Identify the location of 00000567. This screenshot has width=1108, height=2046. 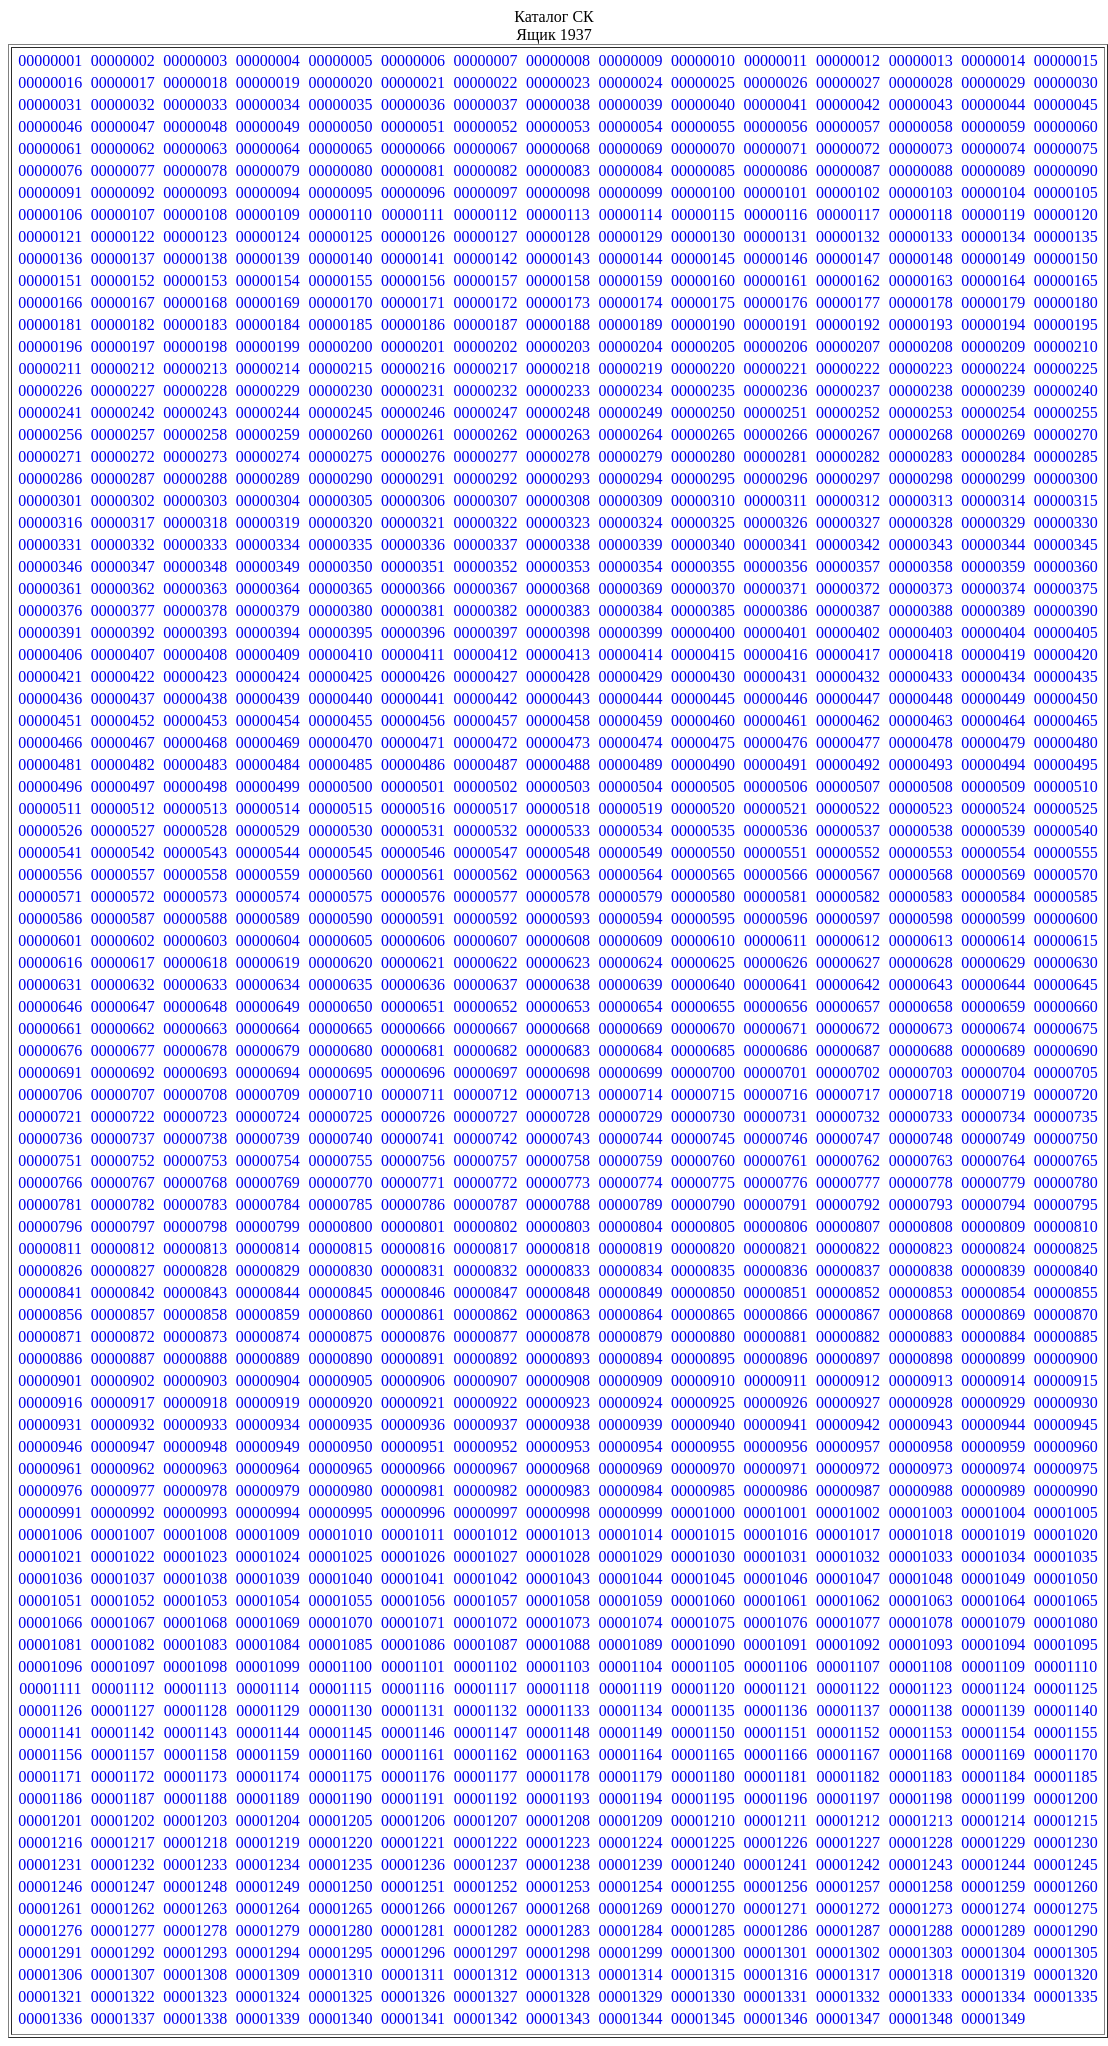
(848, 874).